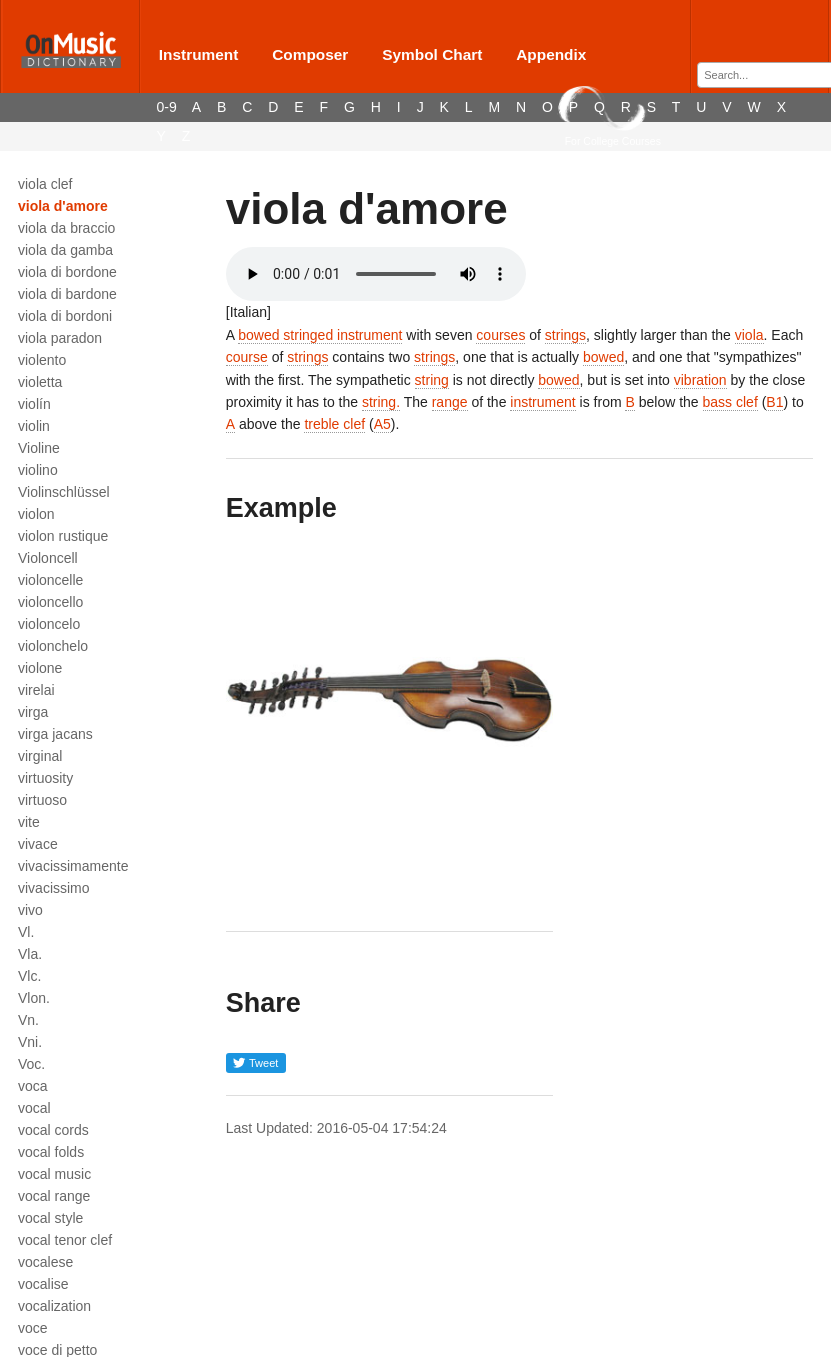  I want to click on Vlc., so click(29, 976).